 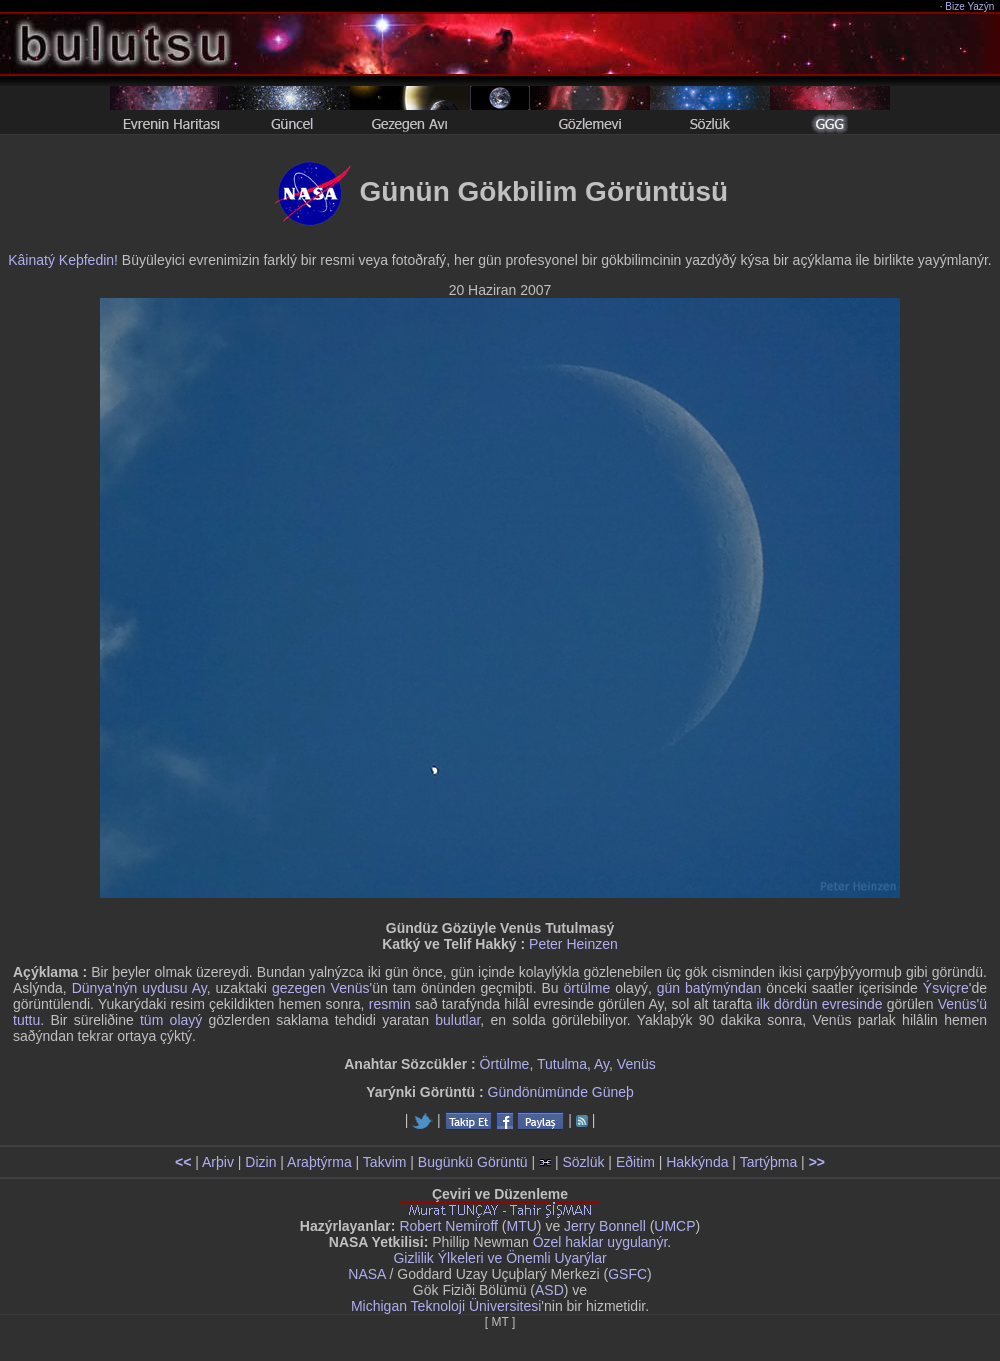 I want to click on gün batýmýndan, so click(x=709, y=988).